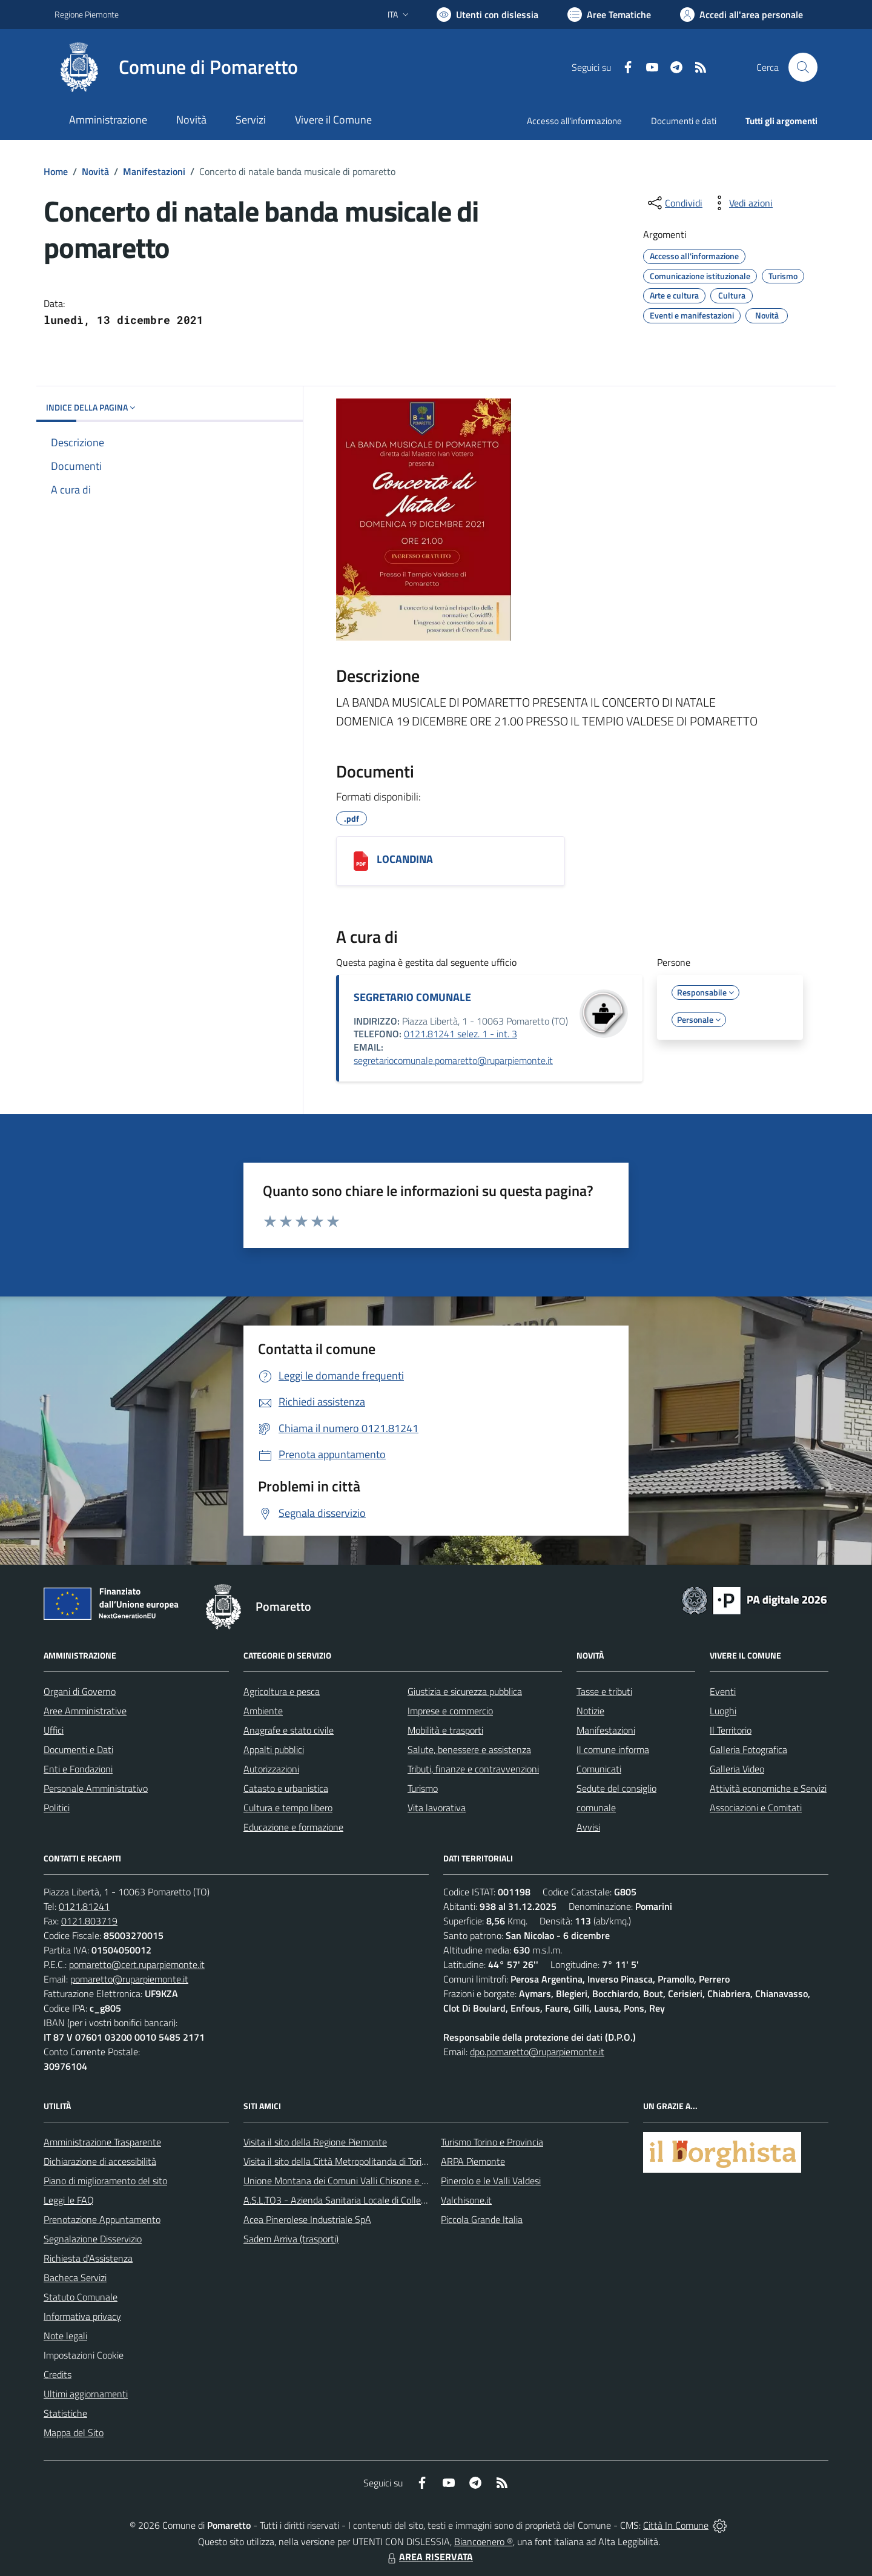 The width and height of the screenshot is (872, 2576). What do you see at coordinates (730, 1730) in the screenshot?
I see `Il Territorio` at bounding box center [730, 1730].